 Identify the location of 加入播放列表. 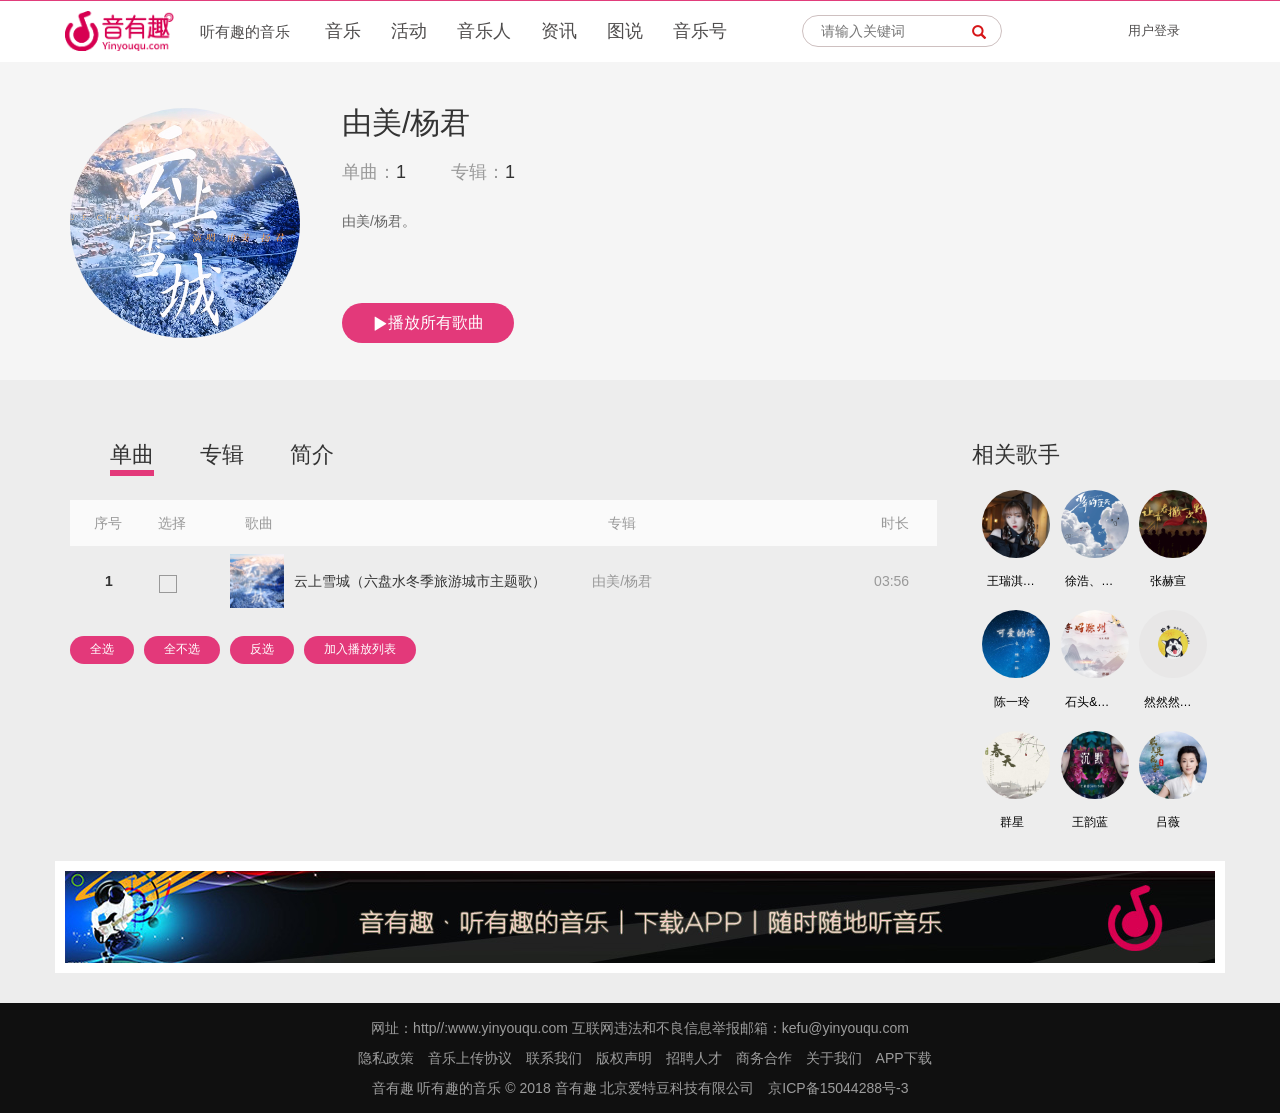
(360, 649).